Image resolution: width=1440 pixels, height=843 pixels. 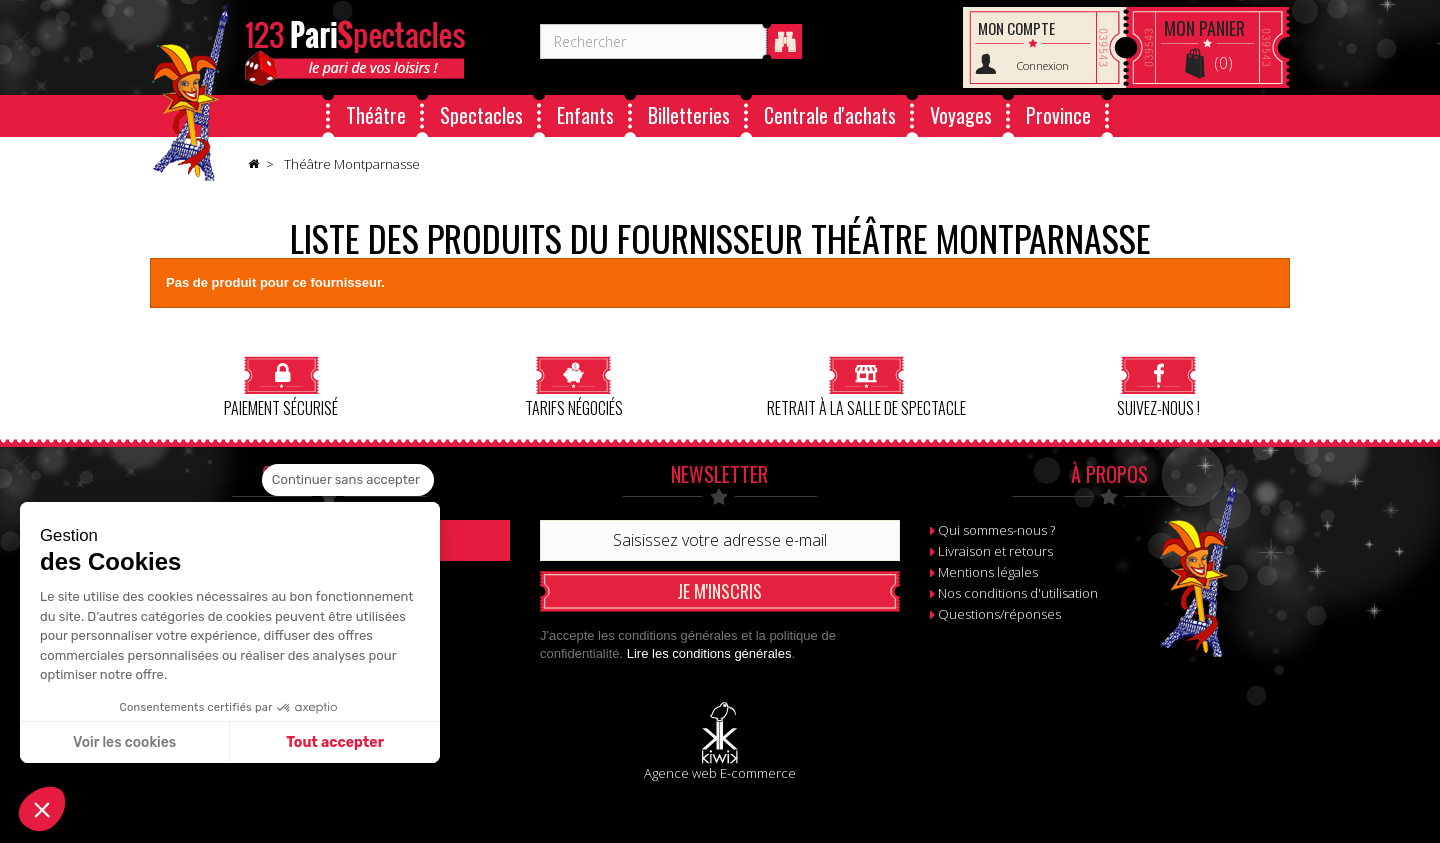 What do you see at coordinates (574, 386) in the screenshot?
I see `Tarifs négociés` at bounding box center [574, 386].